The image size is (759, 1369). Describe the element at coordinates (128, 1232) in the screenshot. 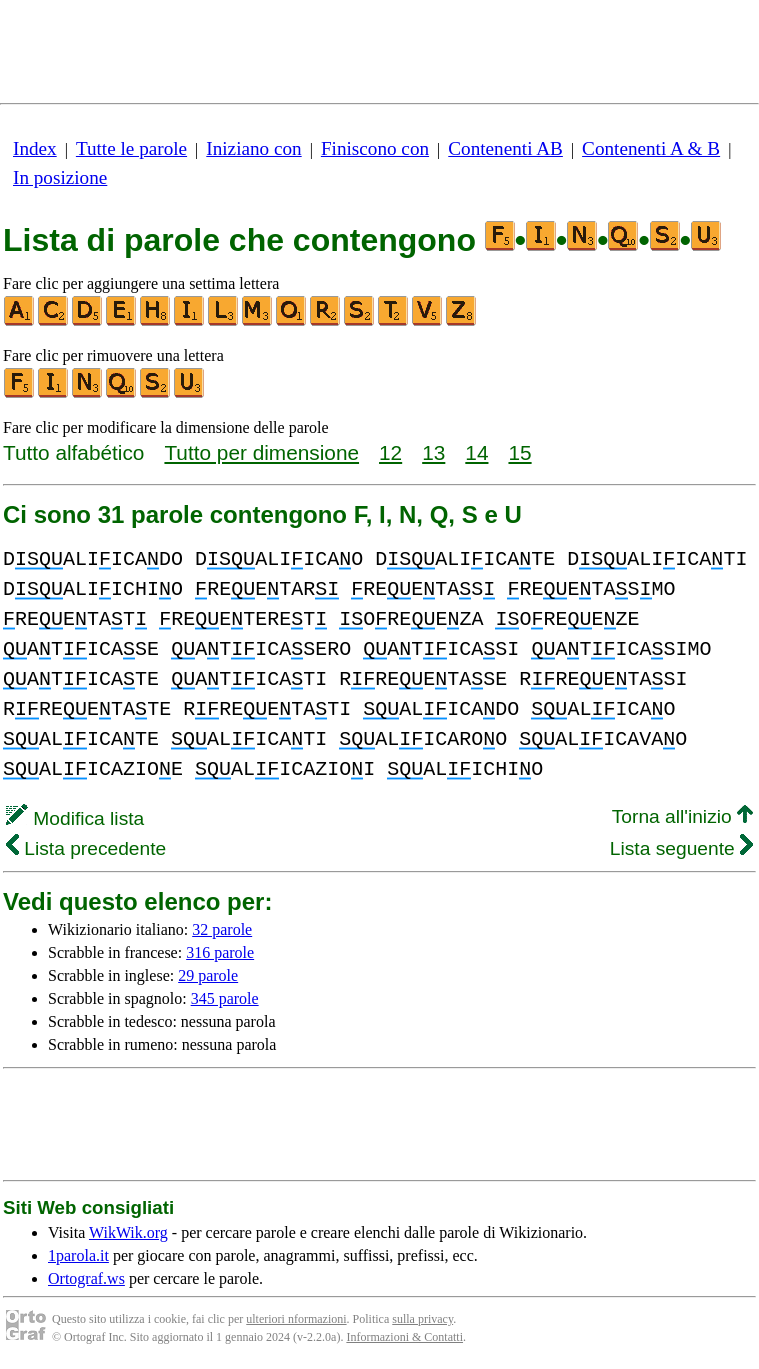

I see `WikWik.org` at that location.